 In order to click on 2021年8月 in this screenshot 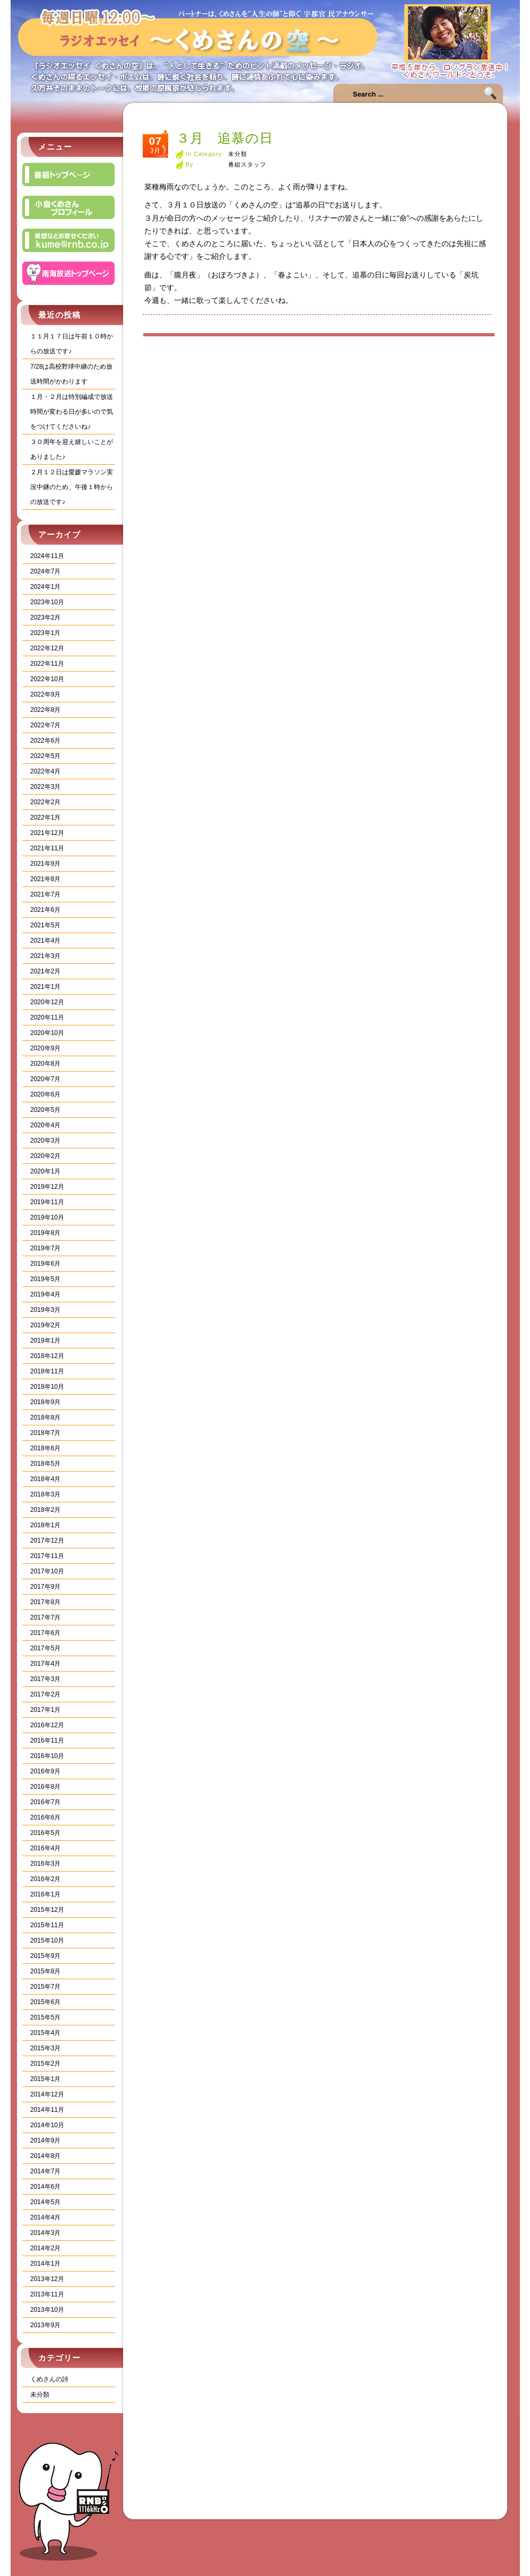, I will do `click(45, 879)`.